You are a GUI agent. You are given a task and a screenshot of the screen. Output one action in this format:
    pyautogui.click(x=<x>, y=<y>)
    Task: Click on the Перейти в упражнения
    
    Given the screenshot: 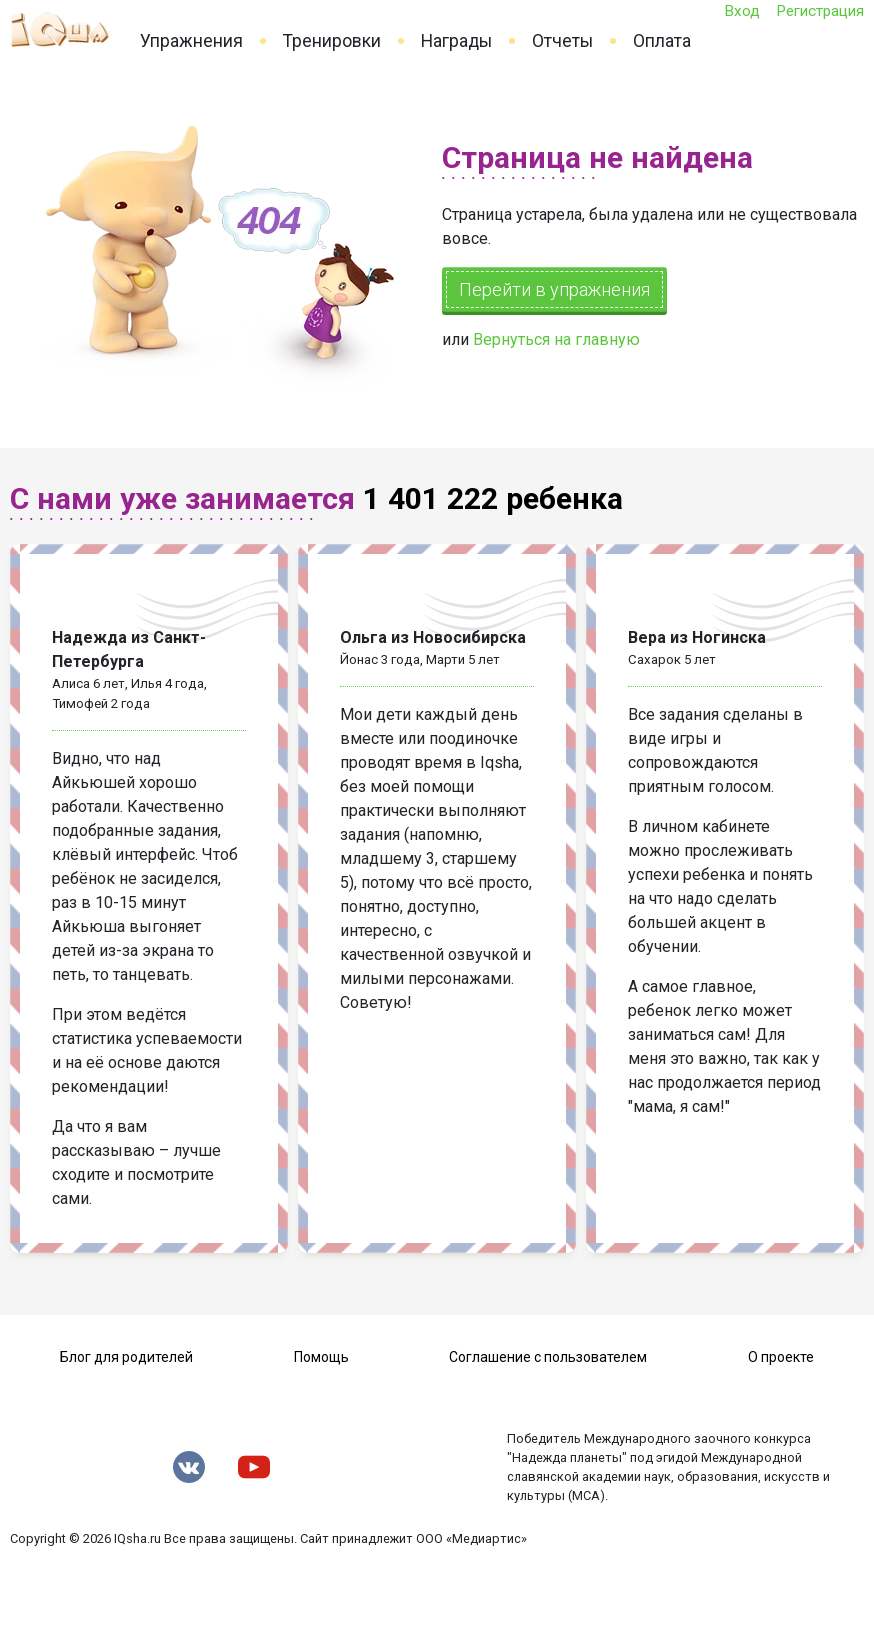 What is the action you would take?
    pyautogui.click(x=554, y=289)
    